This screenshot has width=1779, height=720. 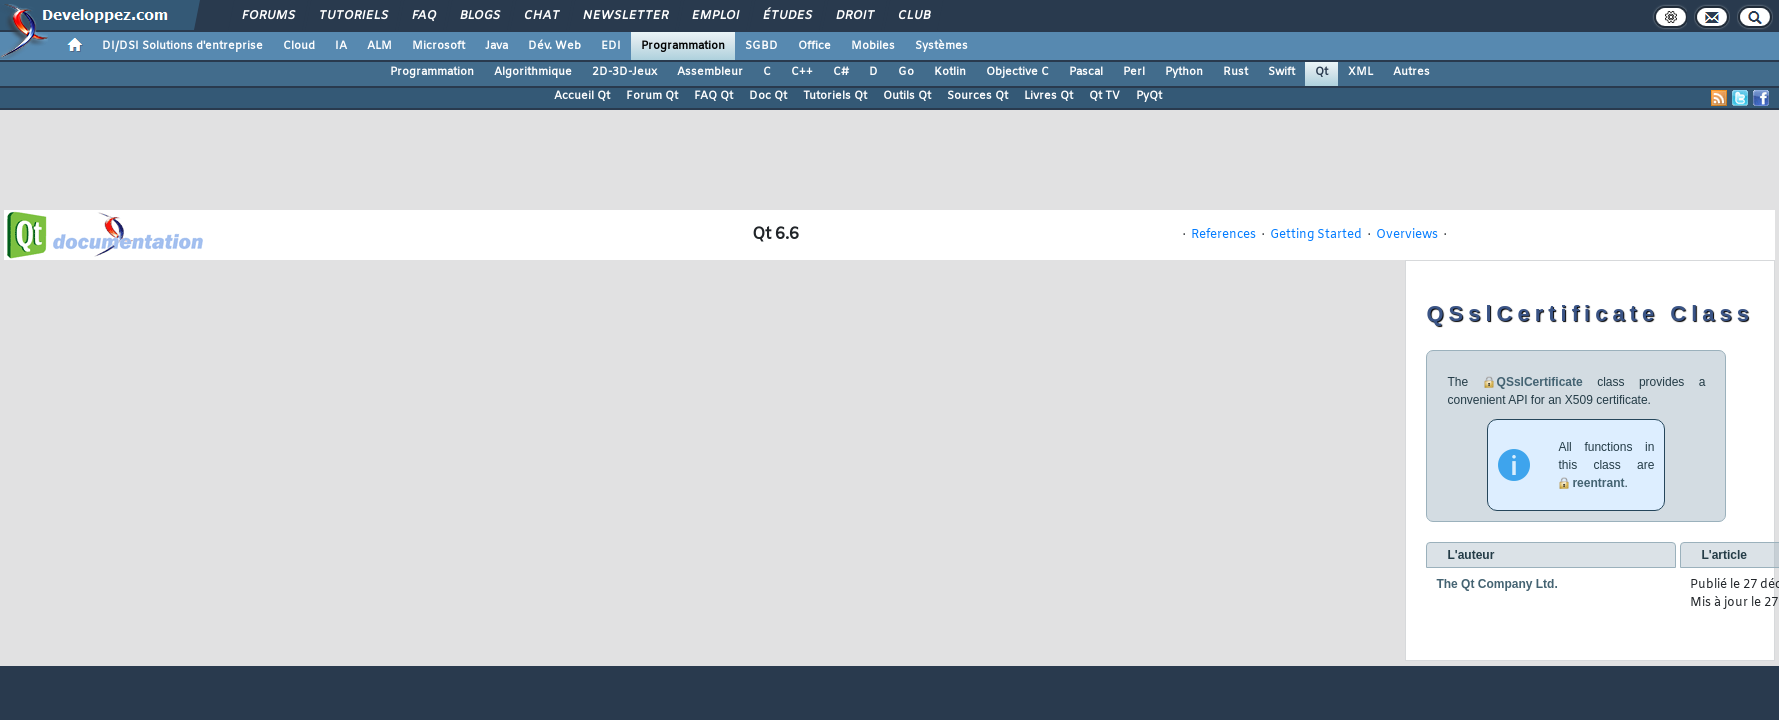 I want to click on Dév. Web, so click(x=554, y=46).